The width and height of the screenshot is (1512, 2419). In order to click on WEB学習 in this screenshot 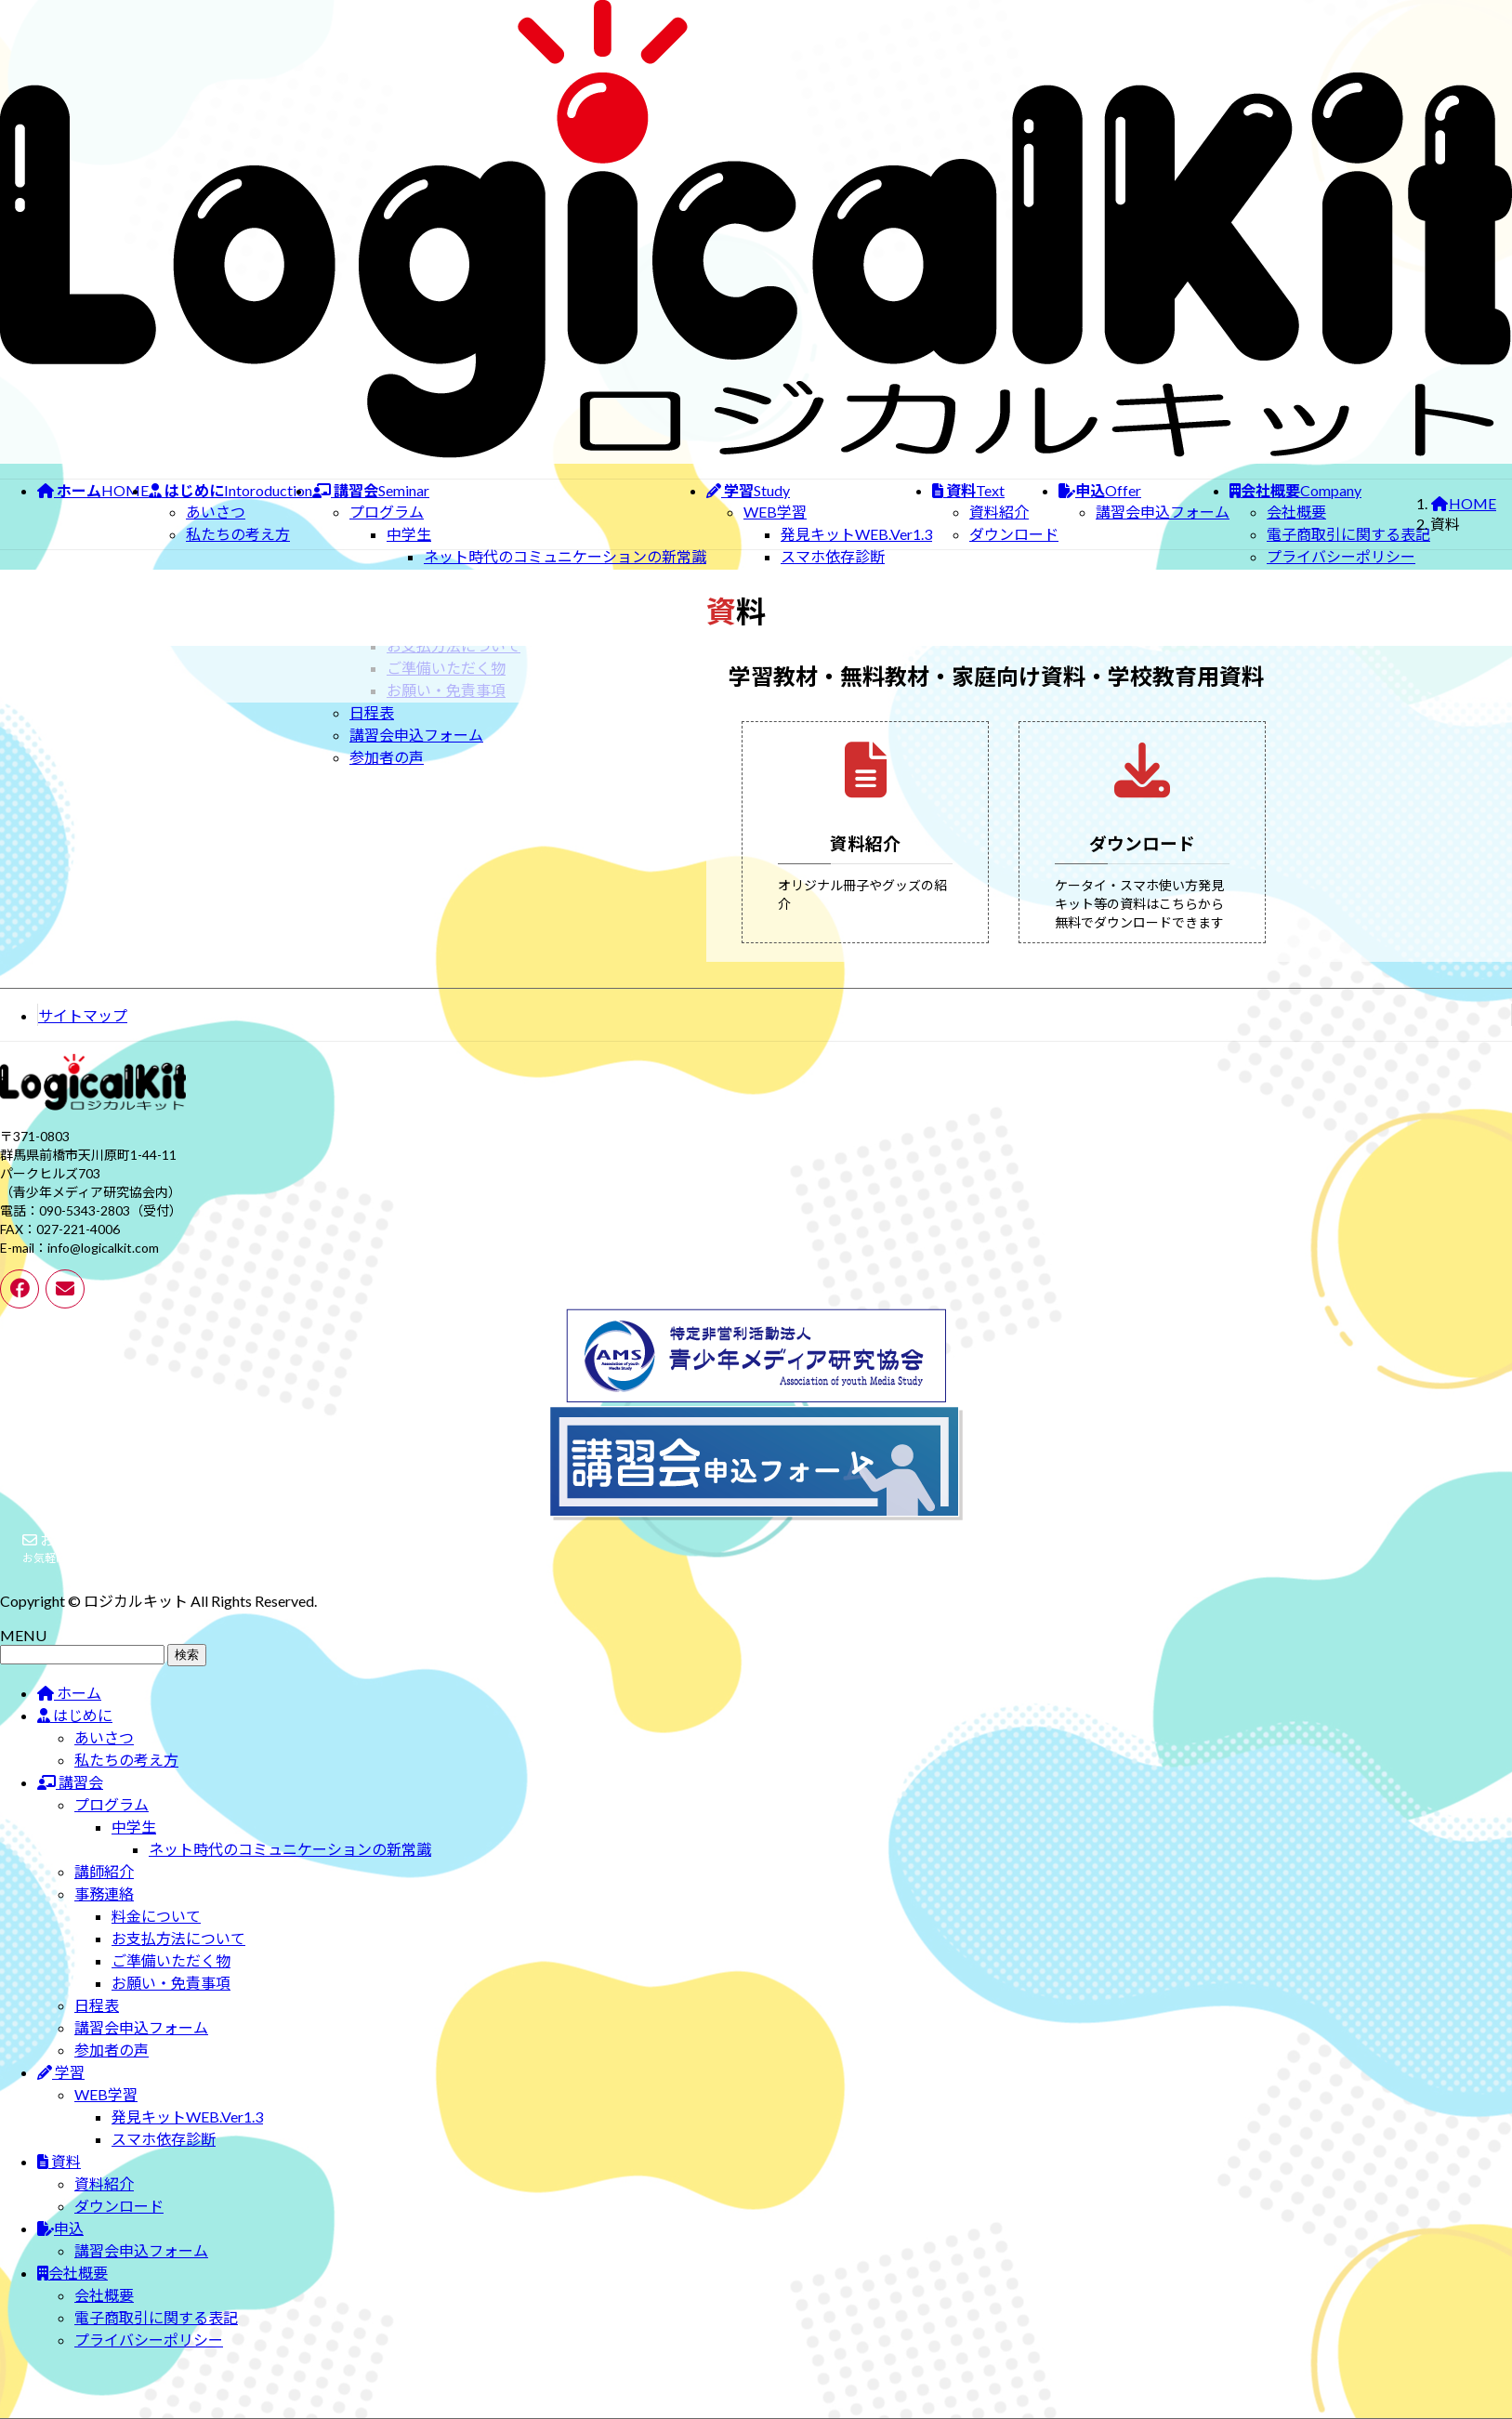, I will do `click(775, 511)`.